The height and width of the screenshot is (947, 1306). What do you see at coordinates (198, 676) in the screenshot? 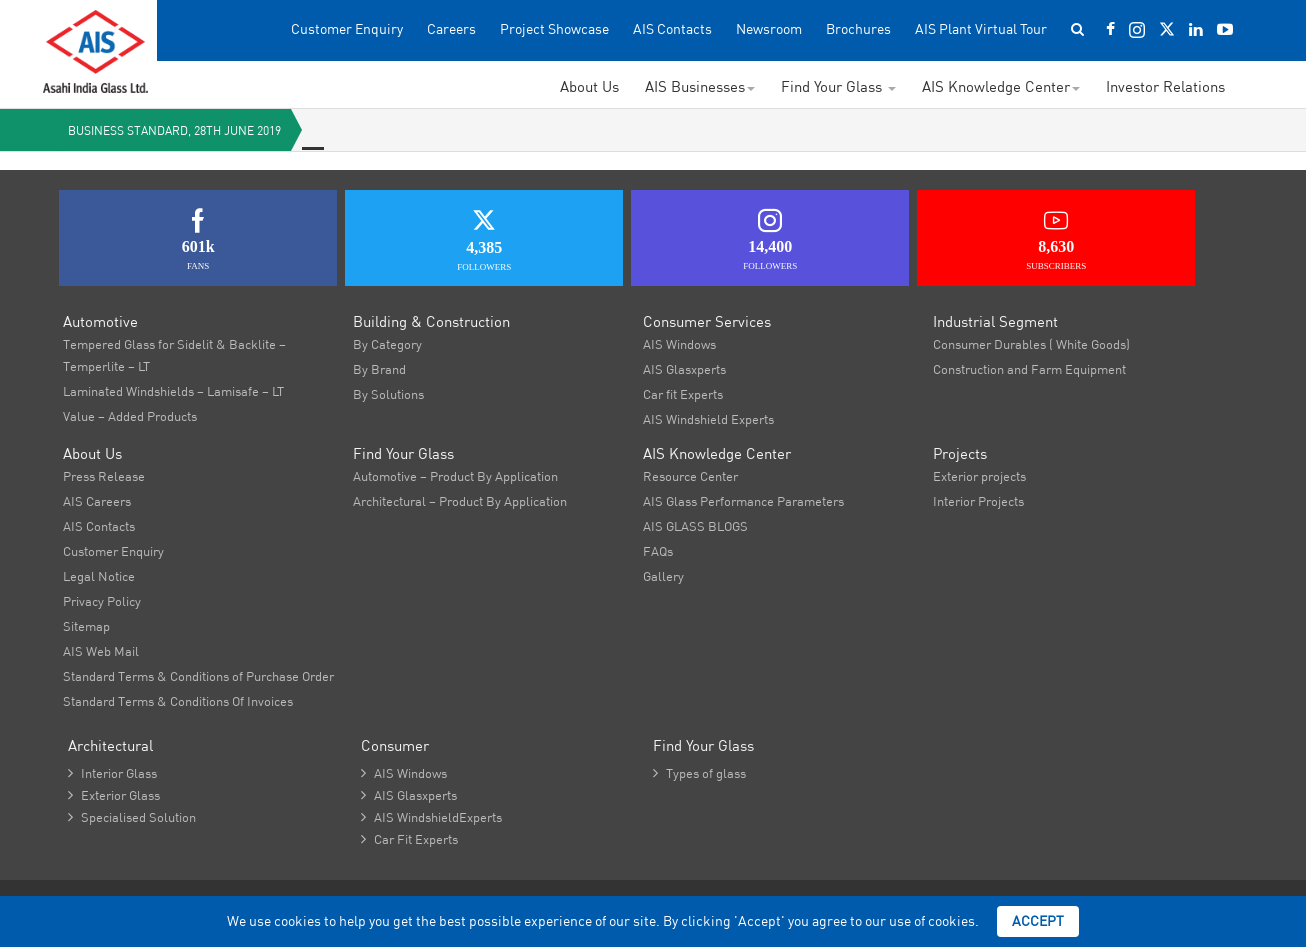
I see `Standard Terms & Conditions of Purchase Order` at bounding box center [198, 676].